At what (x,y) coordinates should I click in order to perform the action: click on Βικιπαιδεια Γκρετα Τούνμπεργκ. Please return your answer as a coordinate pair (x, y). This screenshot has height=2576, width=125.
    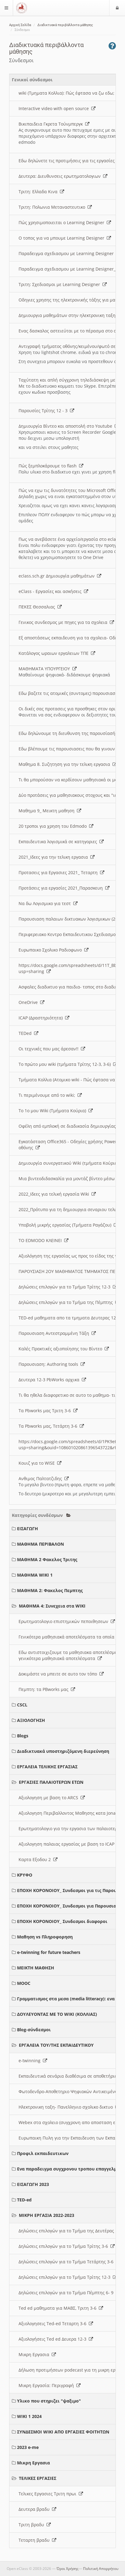
    Looking at the image, I should click on (54, 124).